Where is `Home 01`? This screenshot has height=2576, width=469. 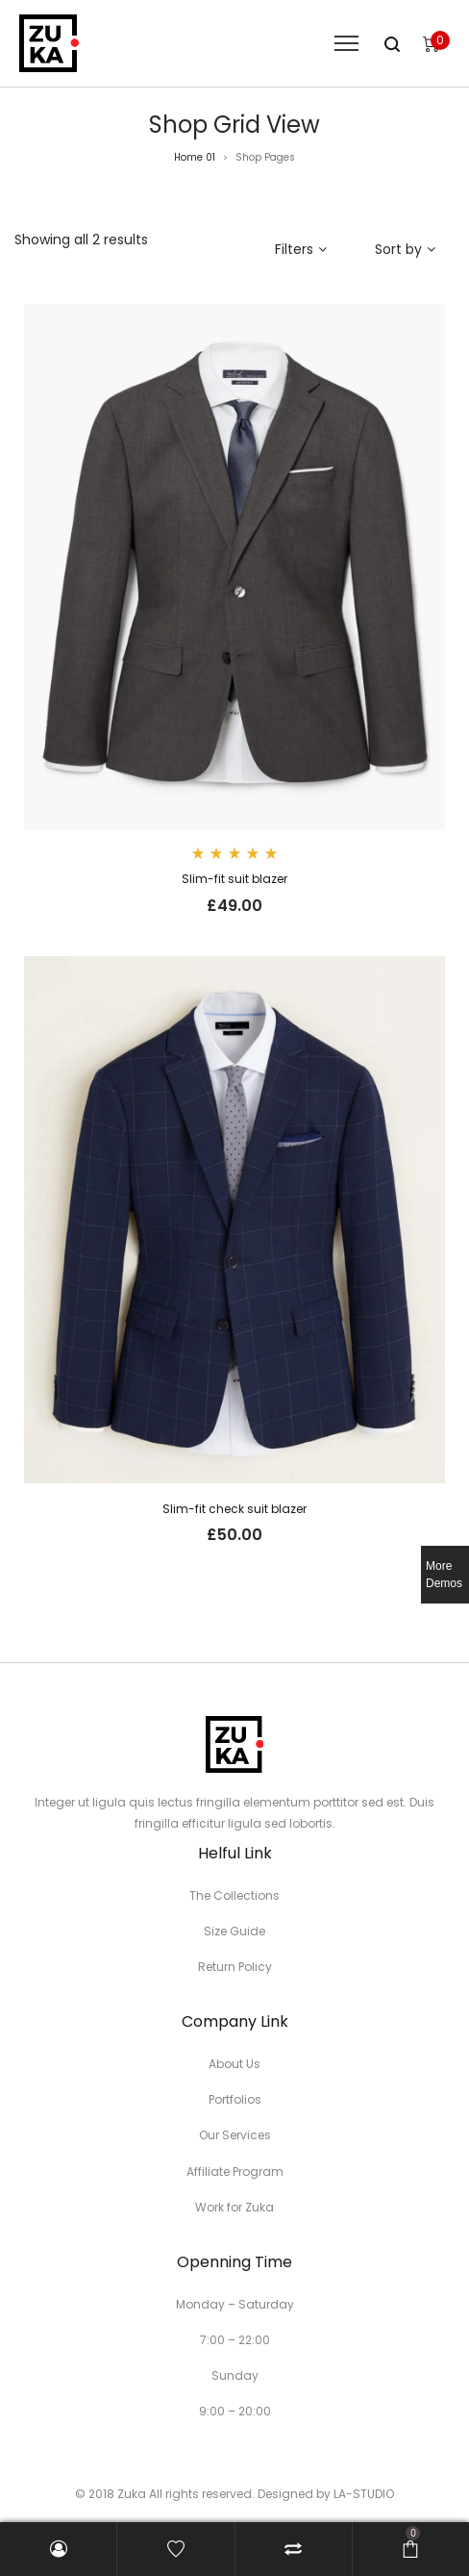 Home 01 is located at coordinates (194, 157).